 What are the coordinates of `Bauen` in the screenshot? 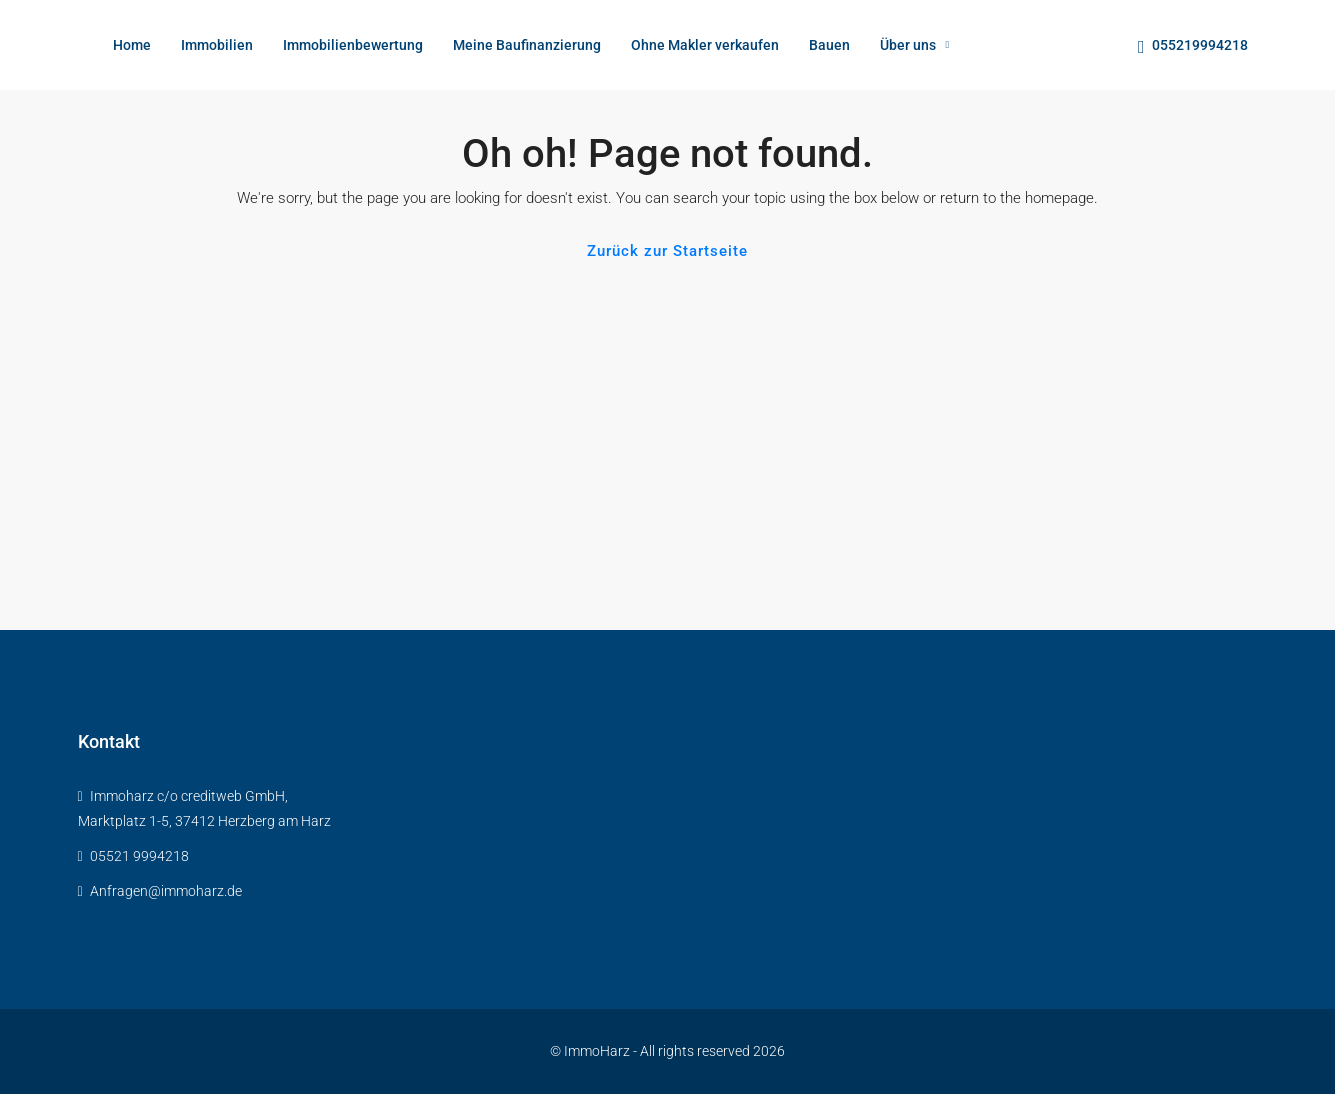 It's located at (829, 45).